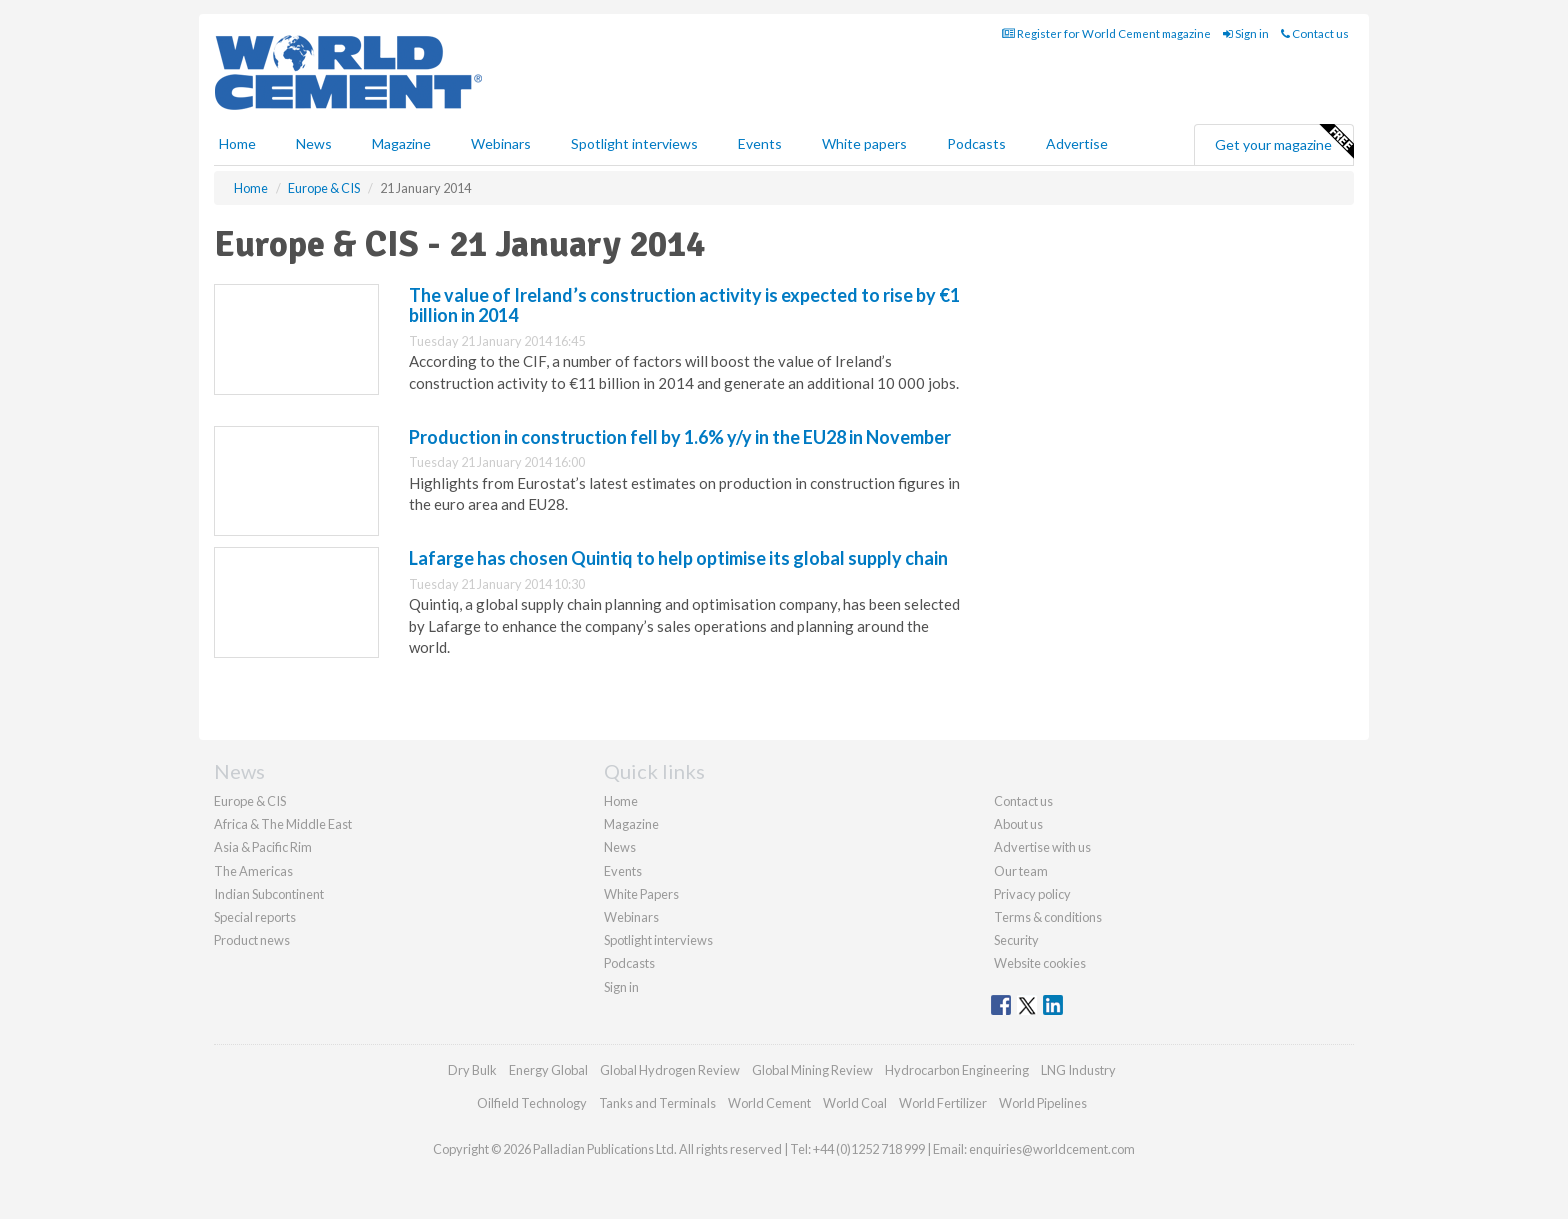  I want to click on Global Mining Review, so click(812, 1070).